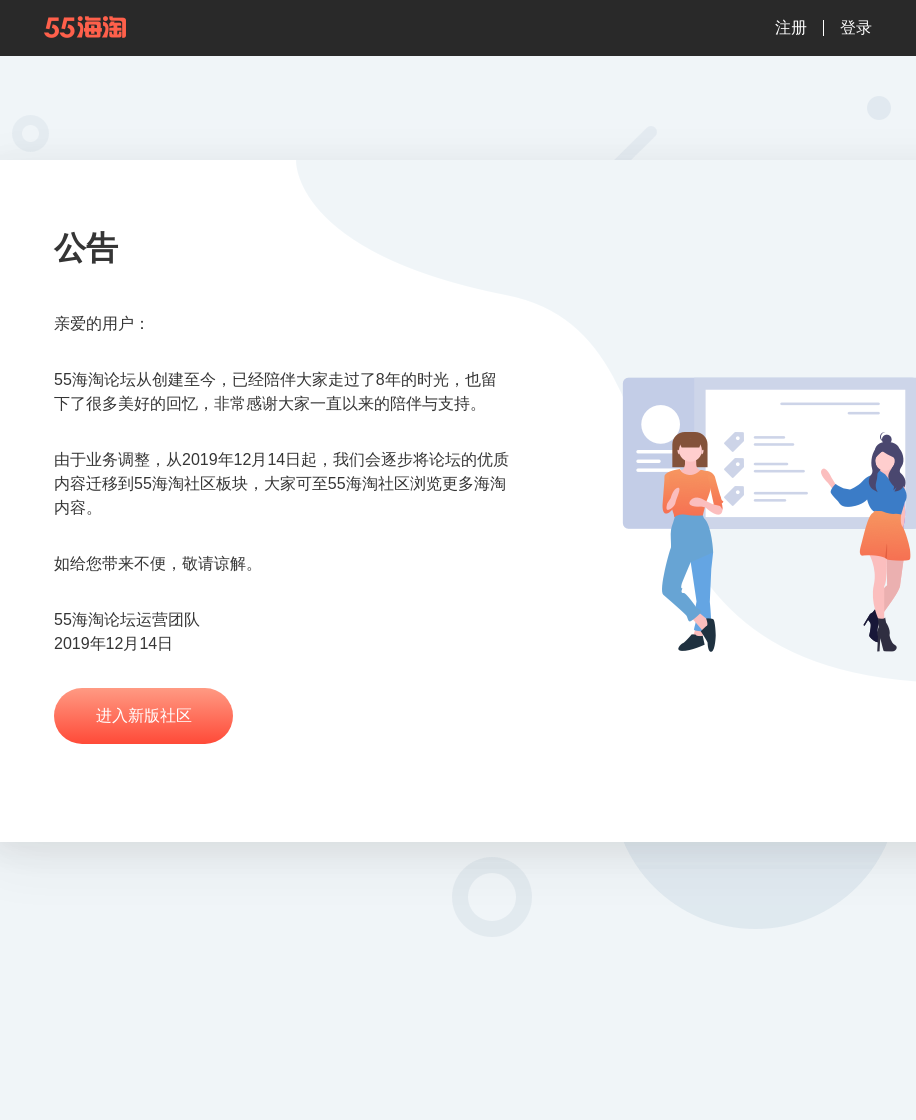  I want to click on 进入新版社区, so click(144, 715).